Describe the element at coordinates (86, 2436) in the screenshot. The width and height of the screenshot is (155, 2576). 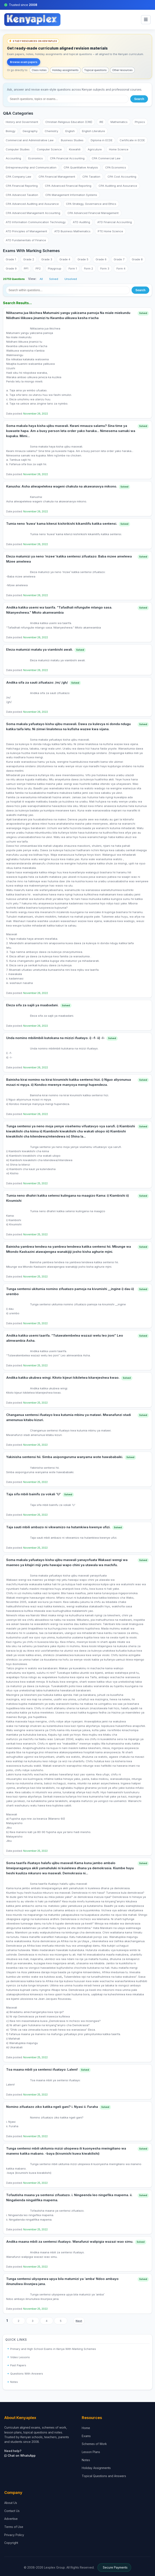
I see `Exams` at that location.